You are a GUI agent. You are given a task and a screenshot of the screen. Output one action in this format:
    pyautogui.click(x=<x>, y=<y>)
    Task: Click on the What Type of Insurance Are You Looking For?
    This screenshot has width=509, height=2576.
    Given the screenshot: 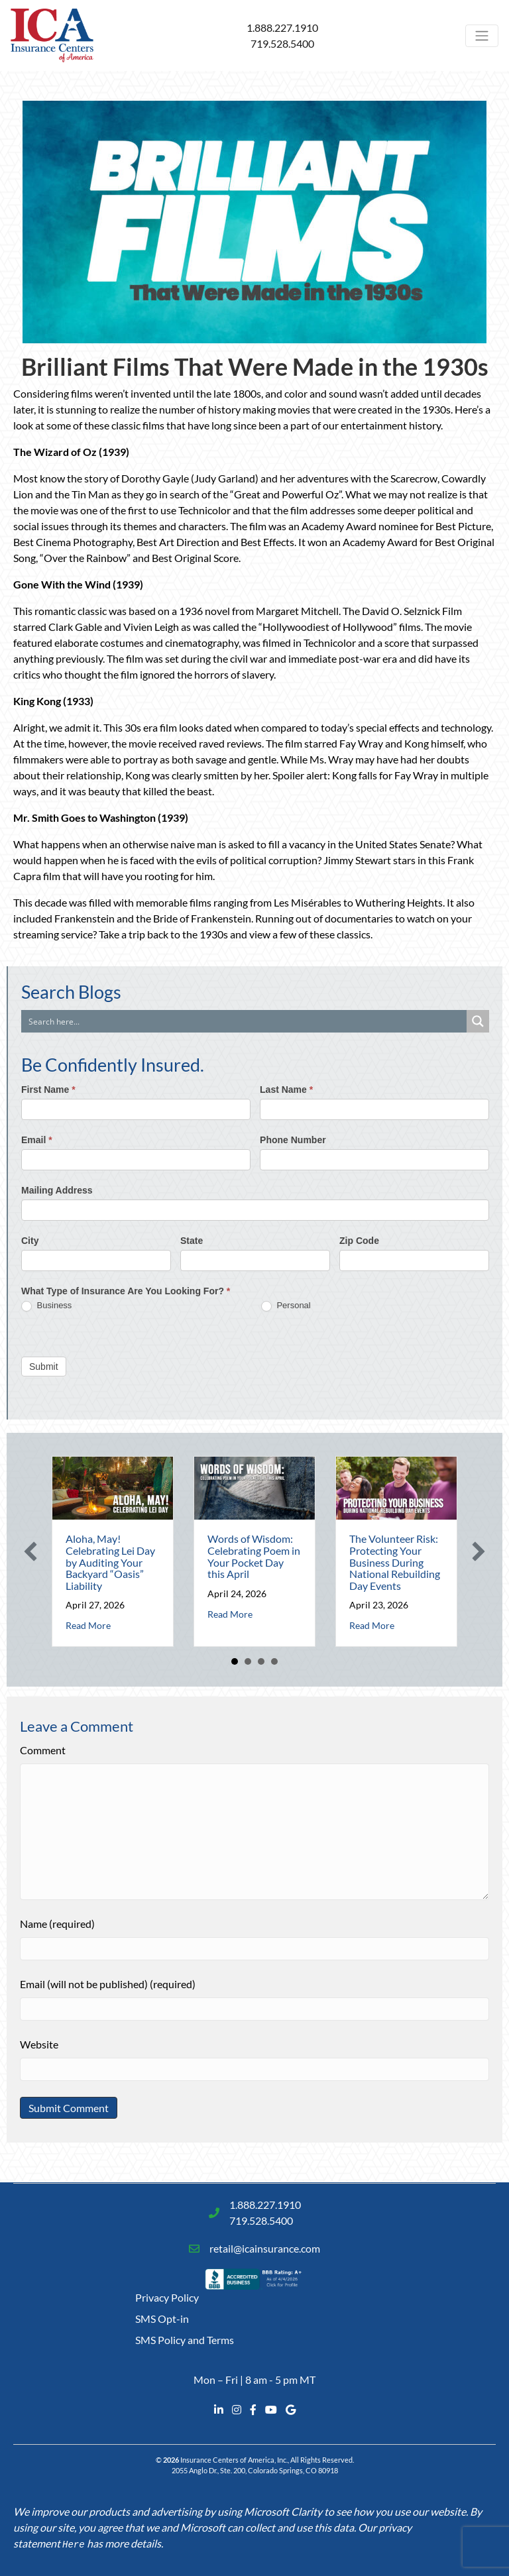 What is the action you would take?
    pyautogui.click(x=125, y=1291)
    